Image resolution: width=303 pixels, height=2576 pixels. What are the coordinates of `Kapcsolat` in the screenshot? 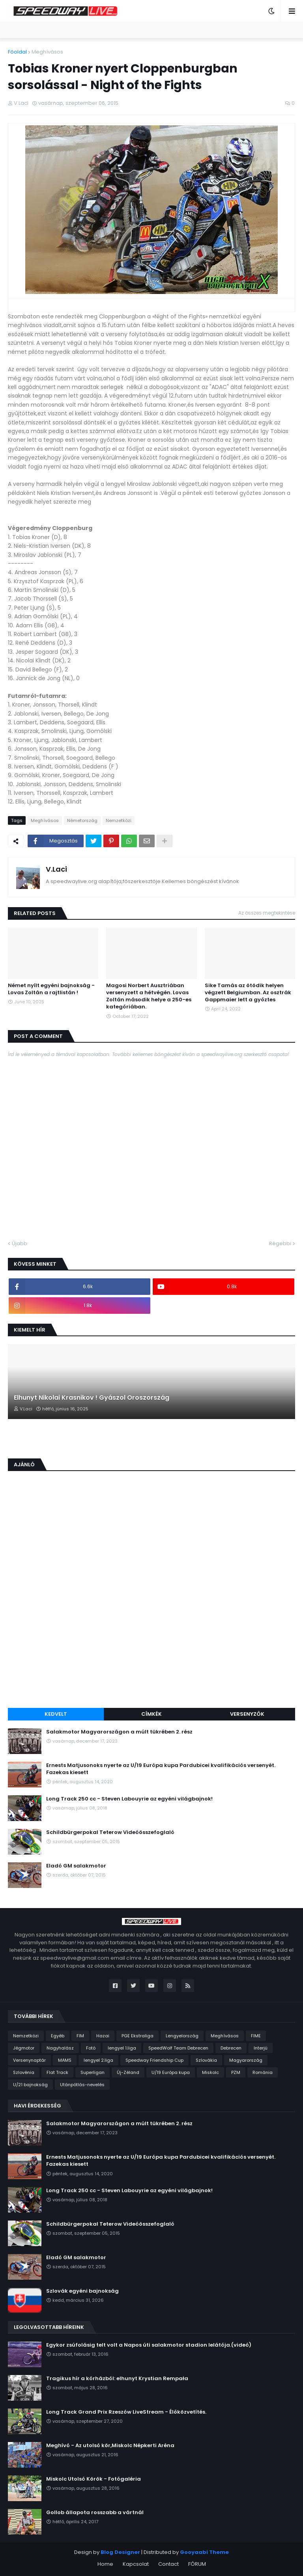 It's located at (136, 2564).